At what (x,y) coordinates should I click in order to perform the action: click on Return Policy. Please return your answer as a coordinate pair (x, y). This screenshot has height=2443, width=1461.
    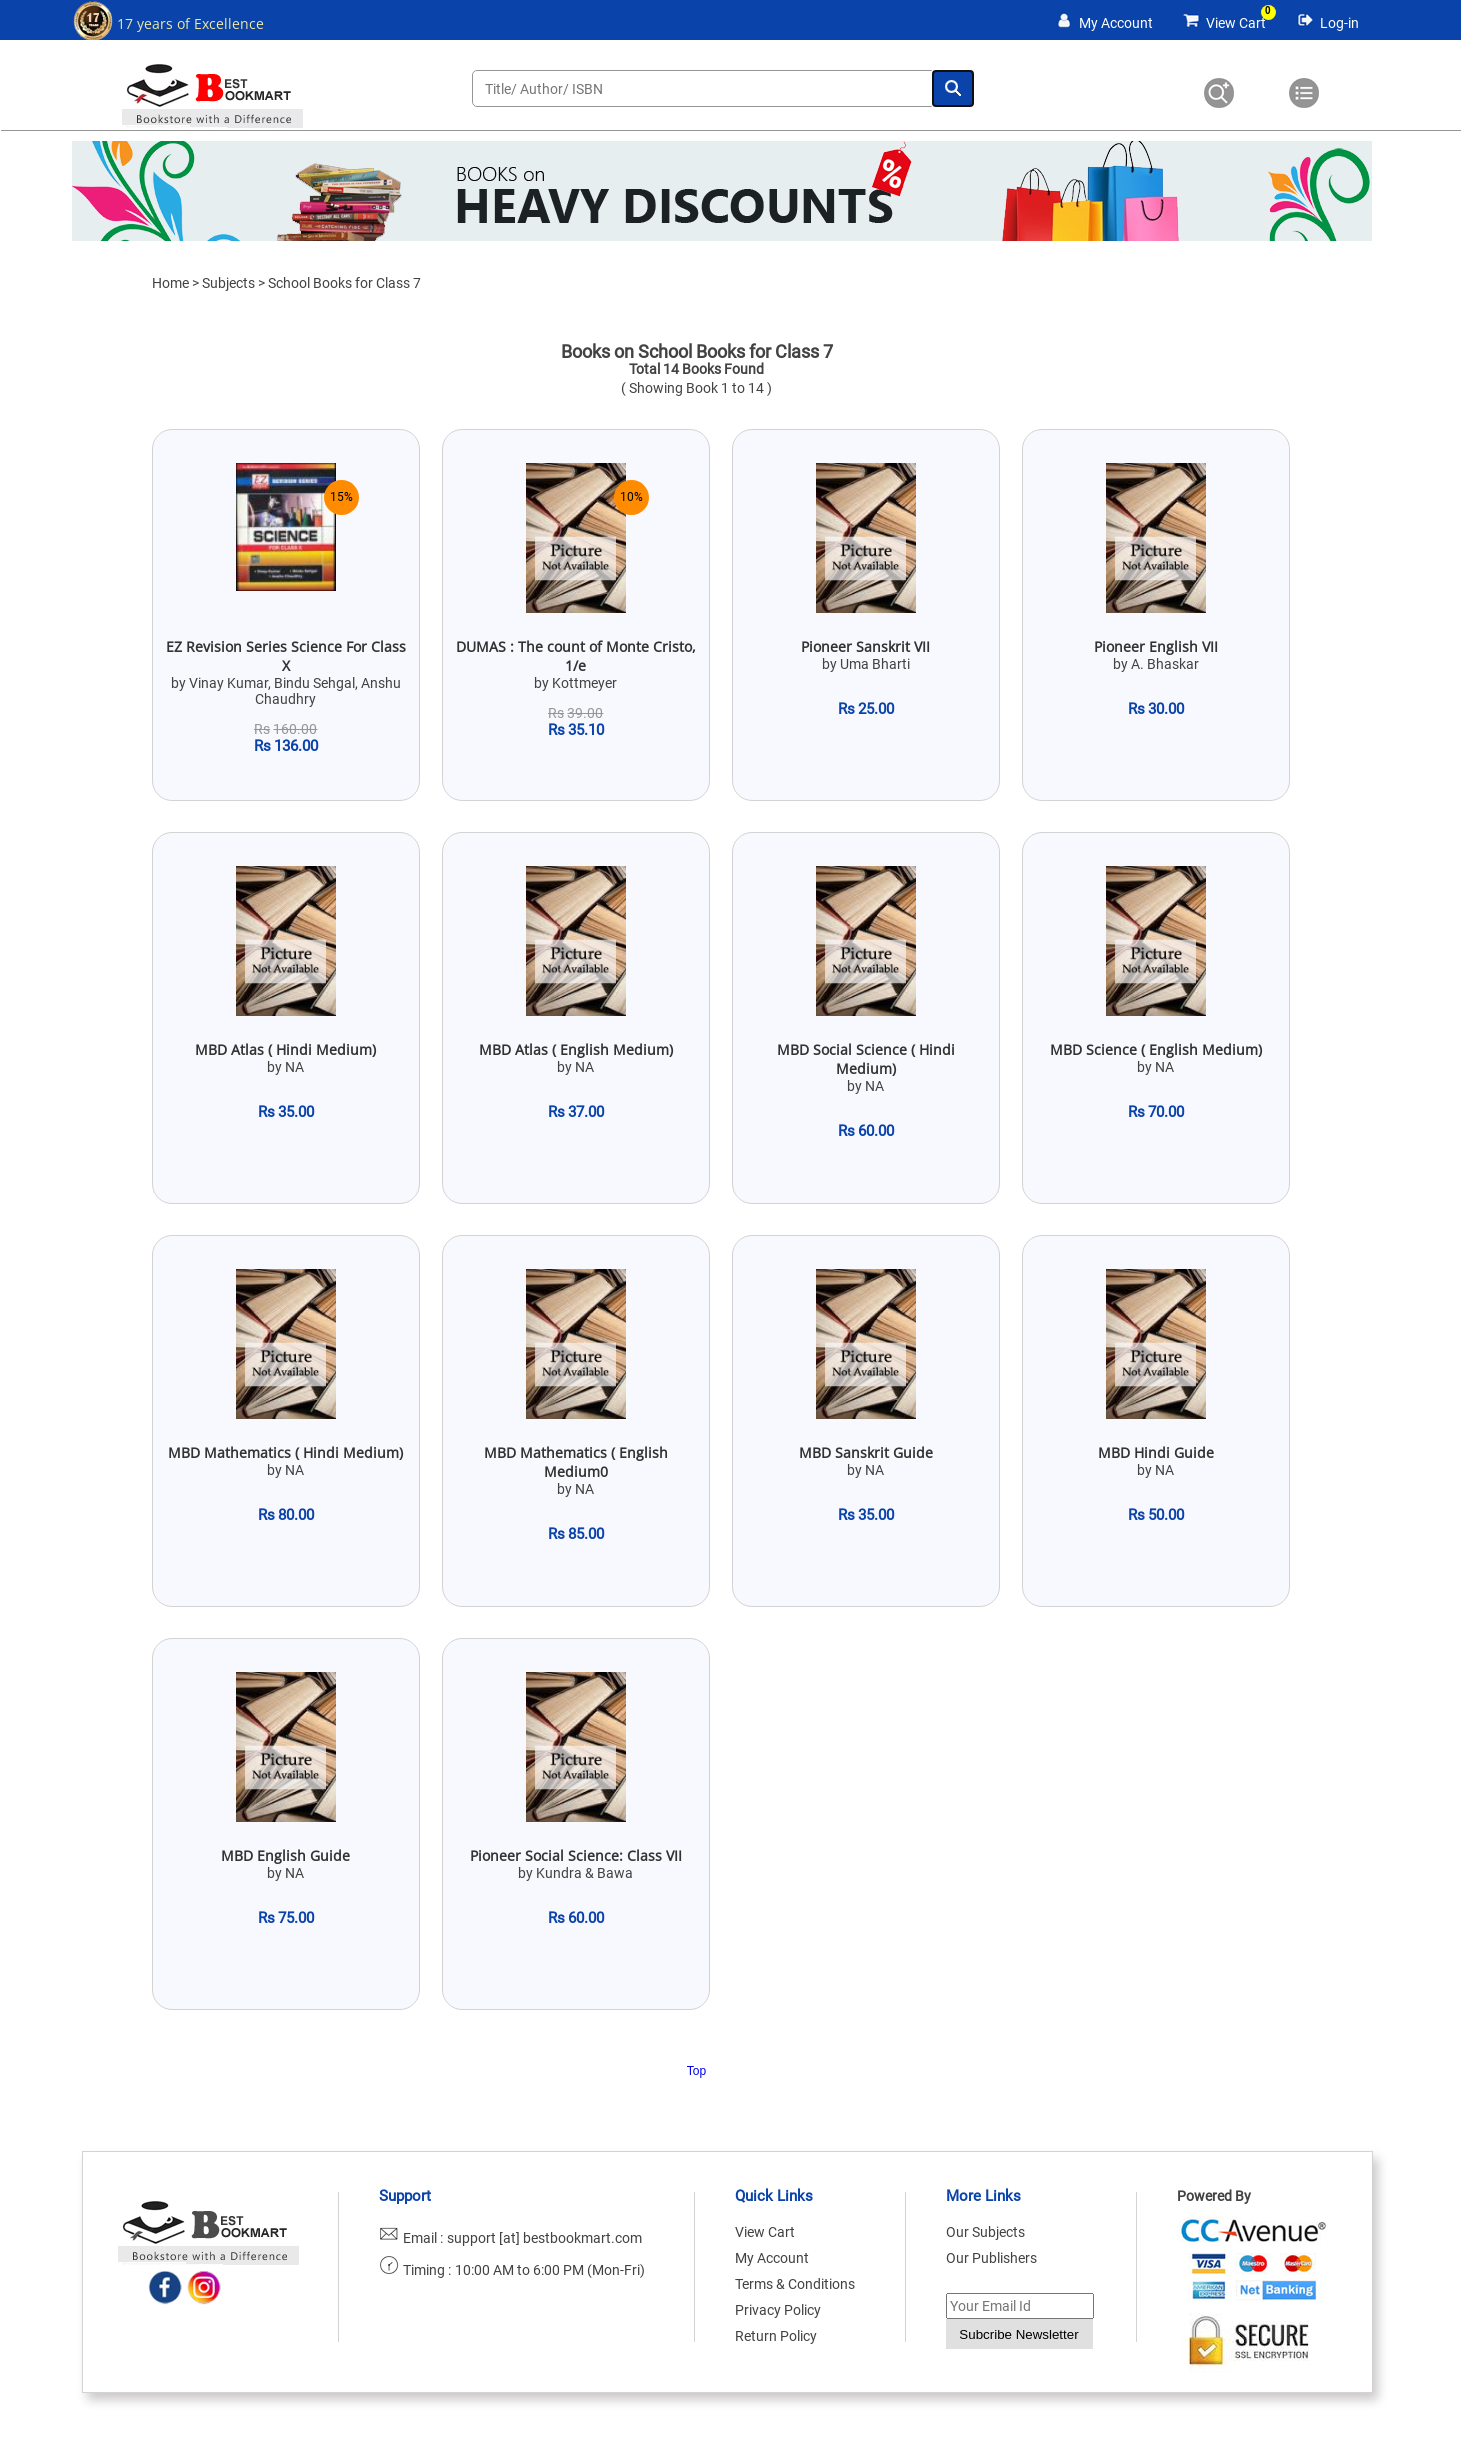
    Looking at the image, I should click on (776, 2336).